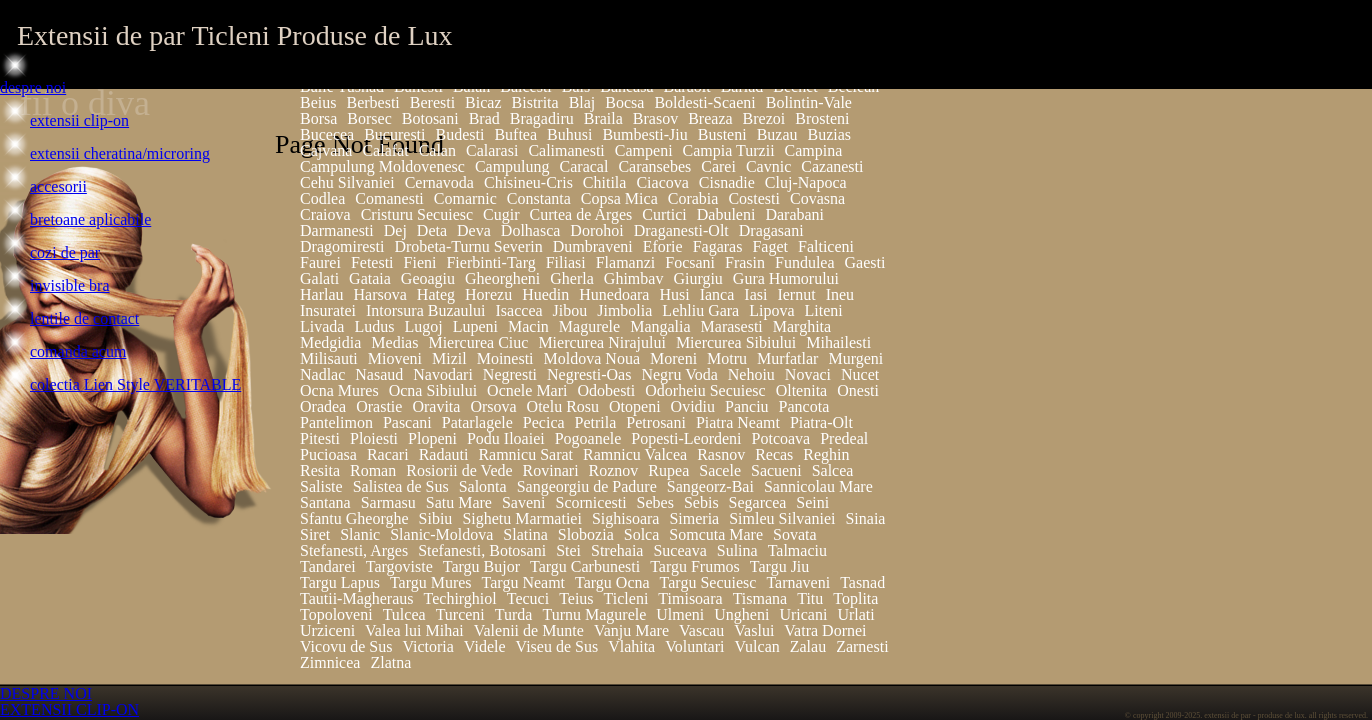 This screenshot has height=720, width=1372. Describe the element at coordinates (568, 550) in the screenshot. I see `Stei` at that location.